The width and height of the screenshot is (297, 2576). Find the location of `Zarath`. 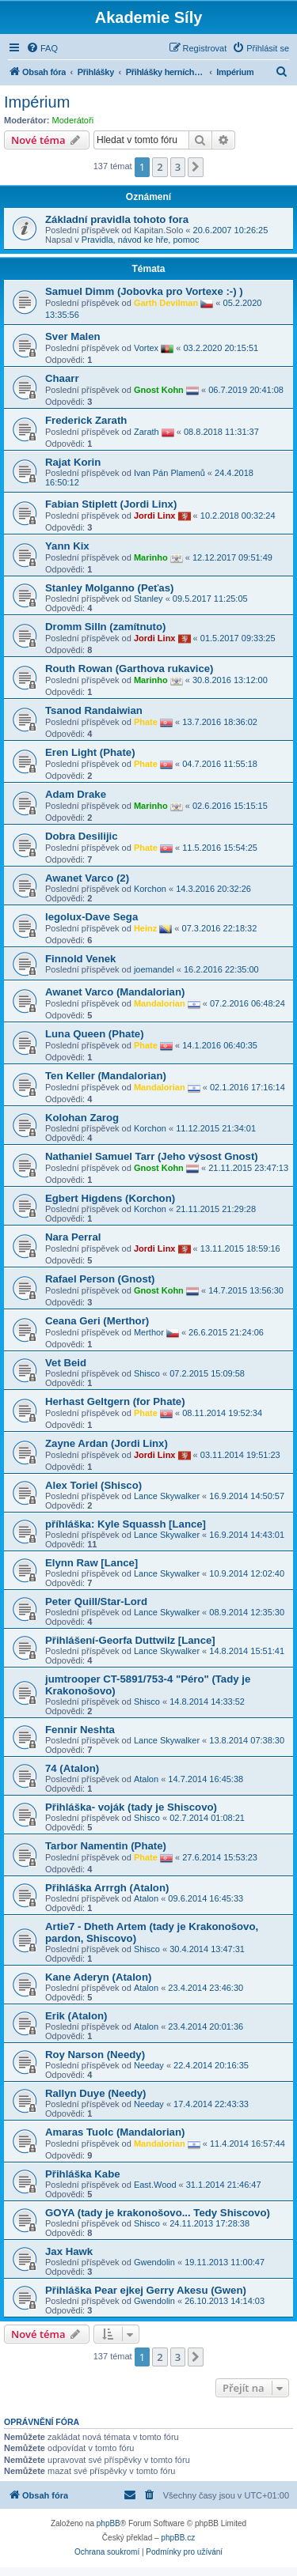

Zarath is located at coordinates (146, 431).